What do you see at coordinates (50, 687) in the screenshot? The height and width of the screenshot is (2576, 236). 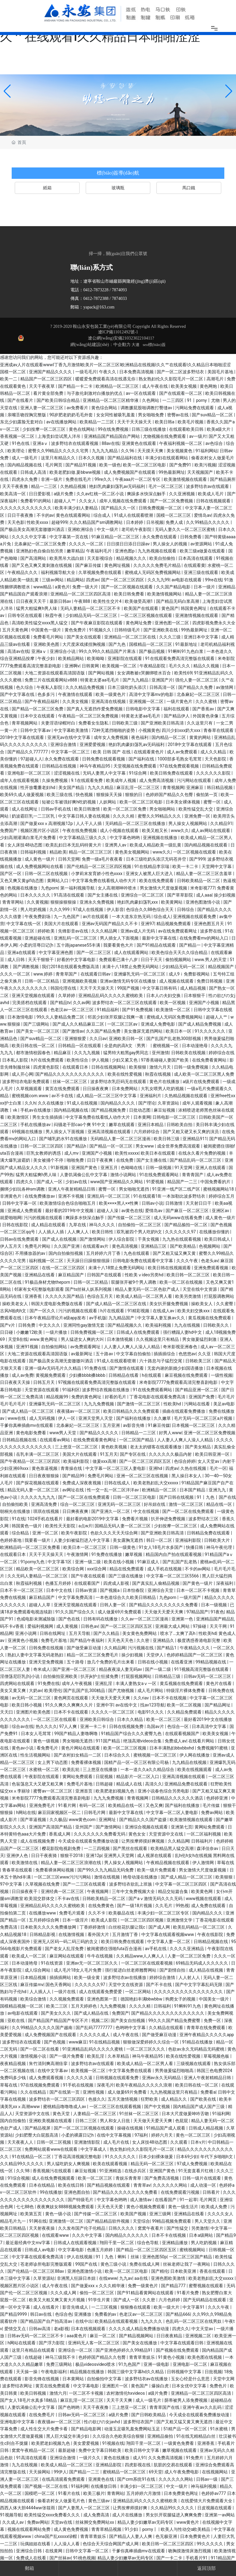 I see `午夜私人影院` at bounding box center [50, 687].